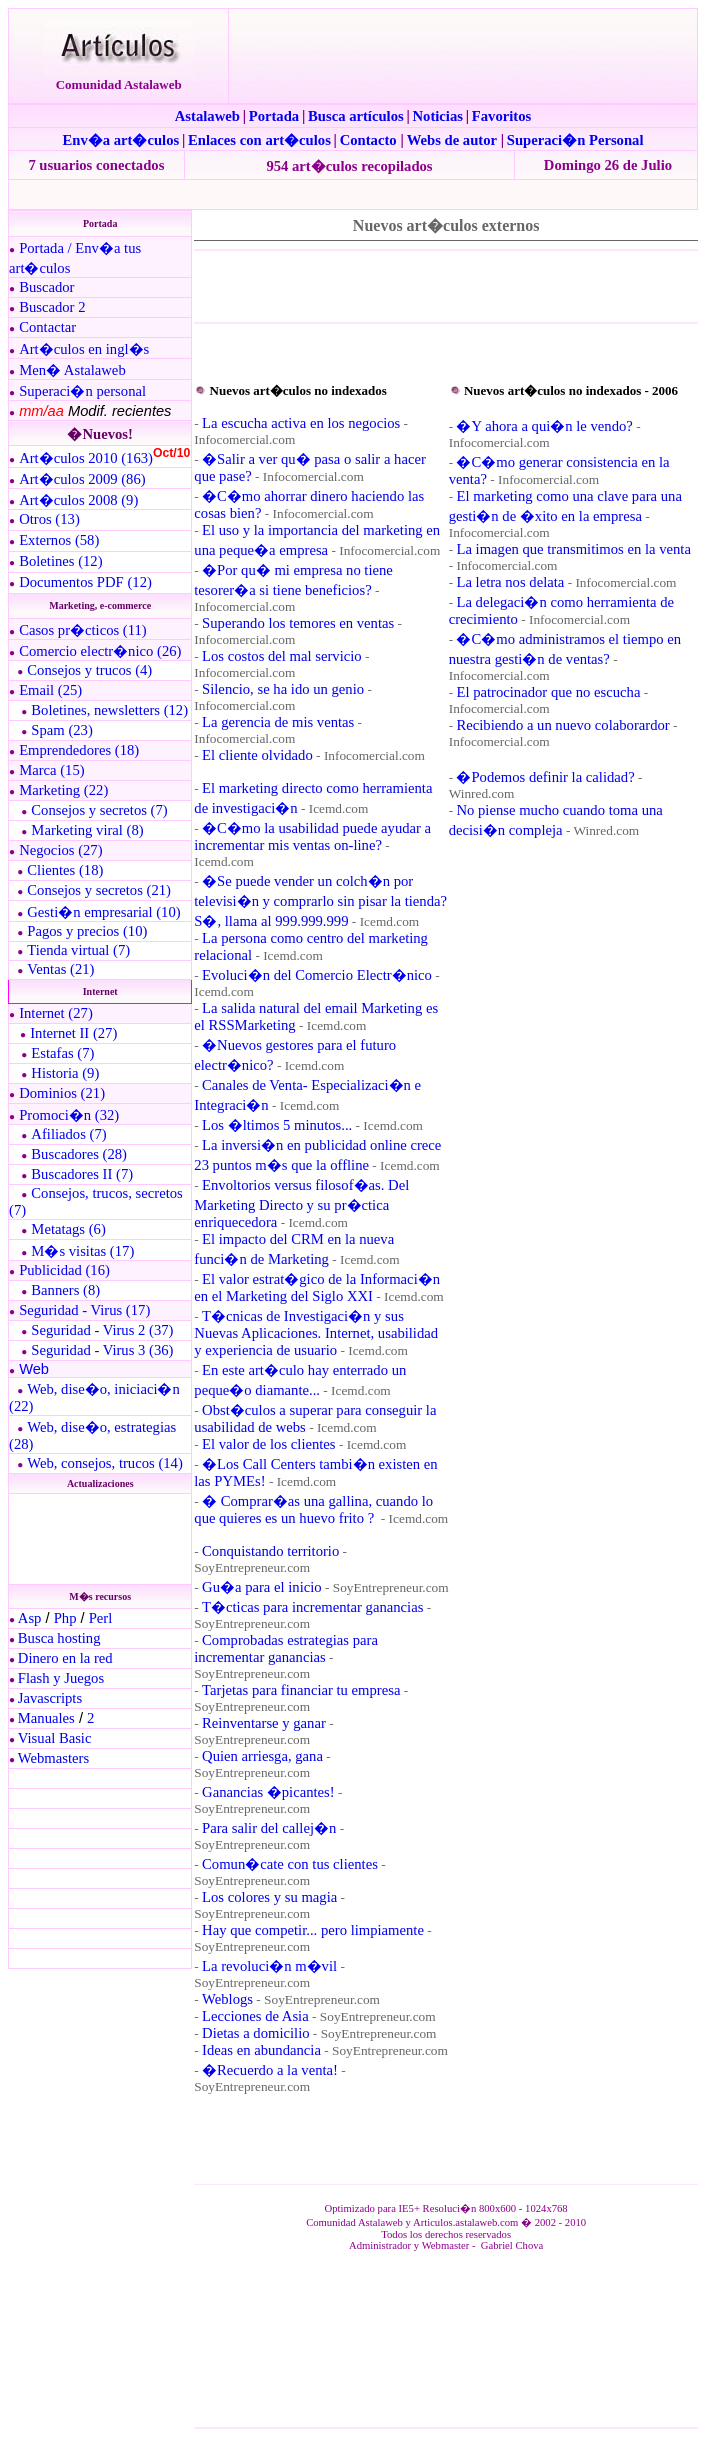 The height and width of the screenshot is (2452, 706). I want to click on Comun�cate con tus clientes, so click(290, 1864).